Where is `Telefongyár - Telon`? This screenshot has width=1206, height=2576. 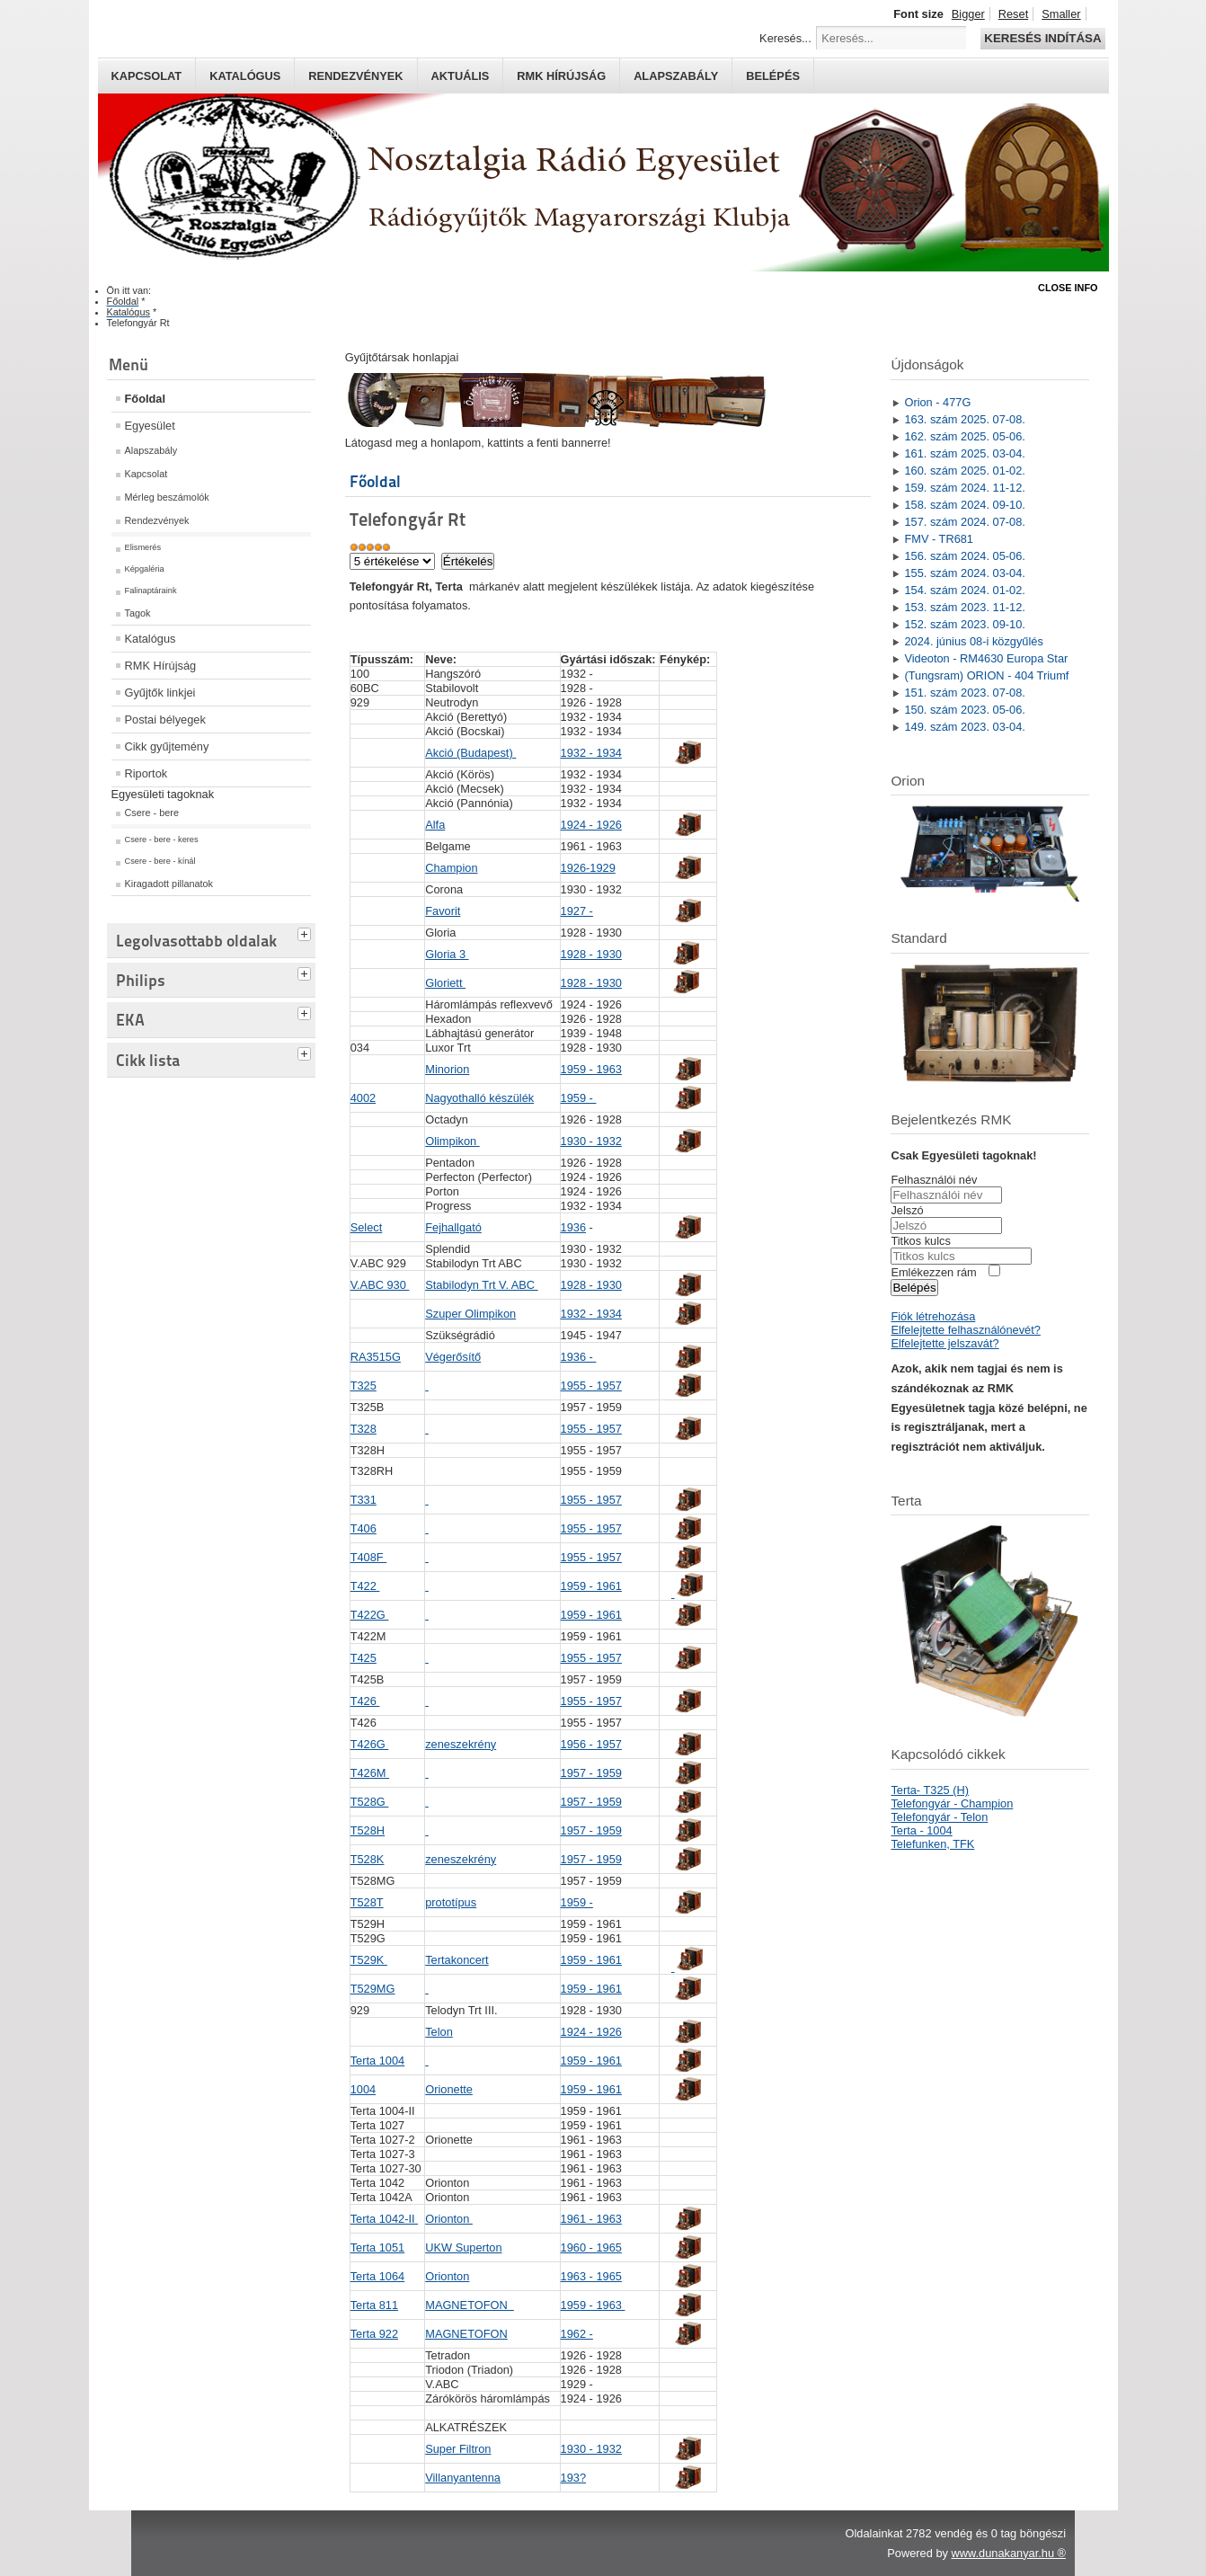 Telefongyár - Telon is located at coordinates (939, 1817).